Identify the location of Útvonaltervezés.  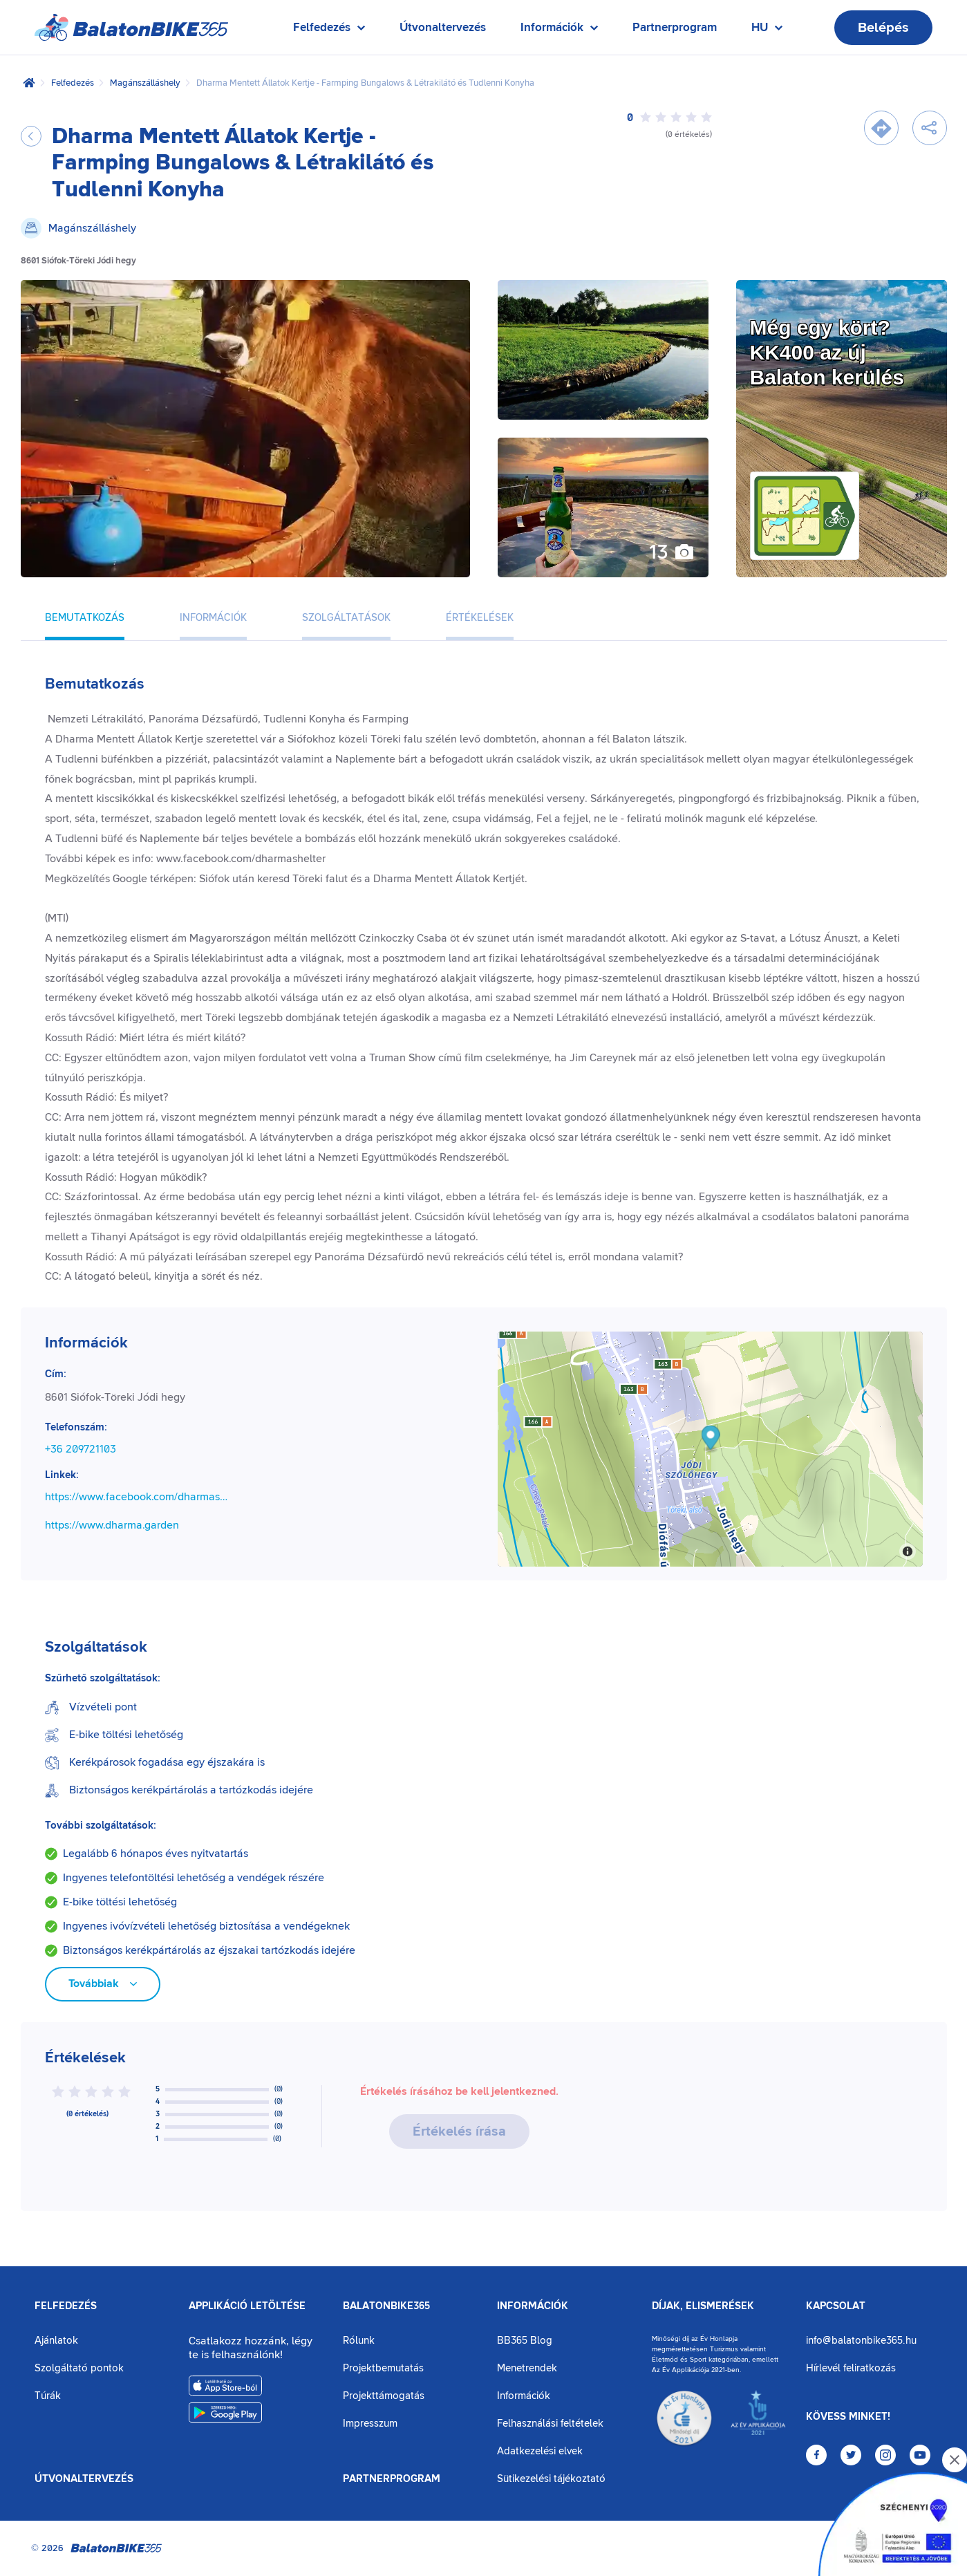
(443, 27).